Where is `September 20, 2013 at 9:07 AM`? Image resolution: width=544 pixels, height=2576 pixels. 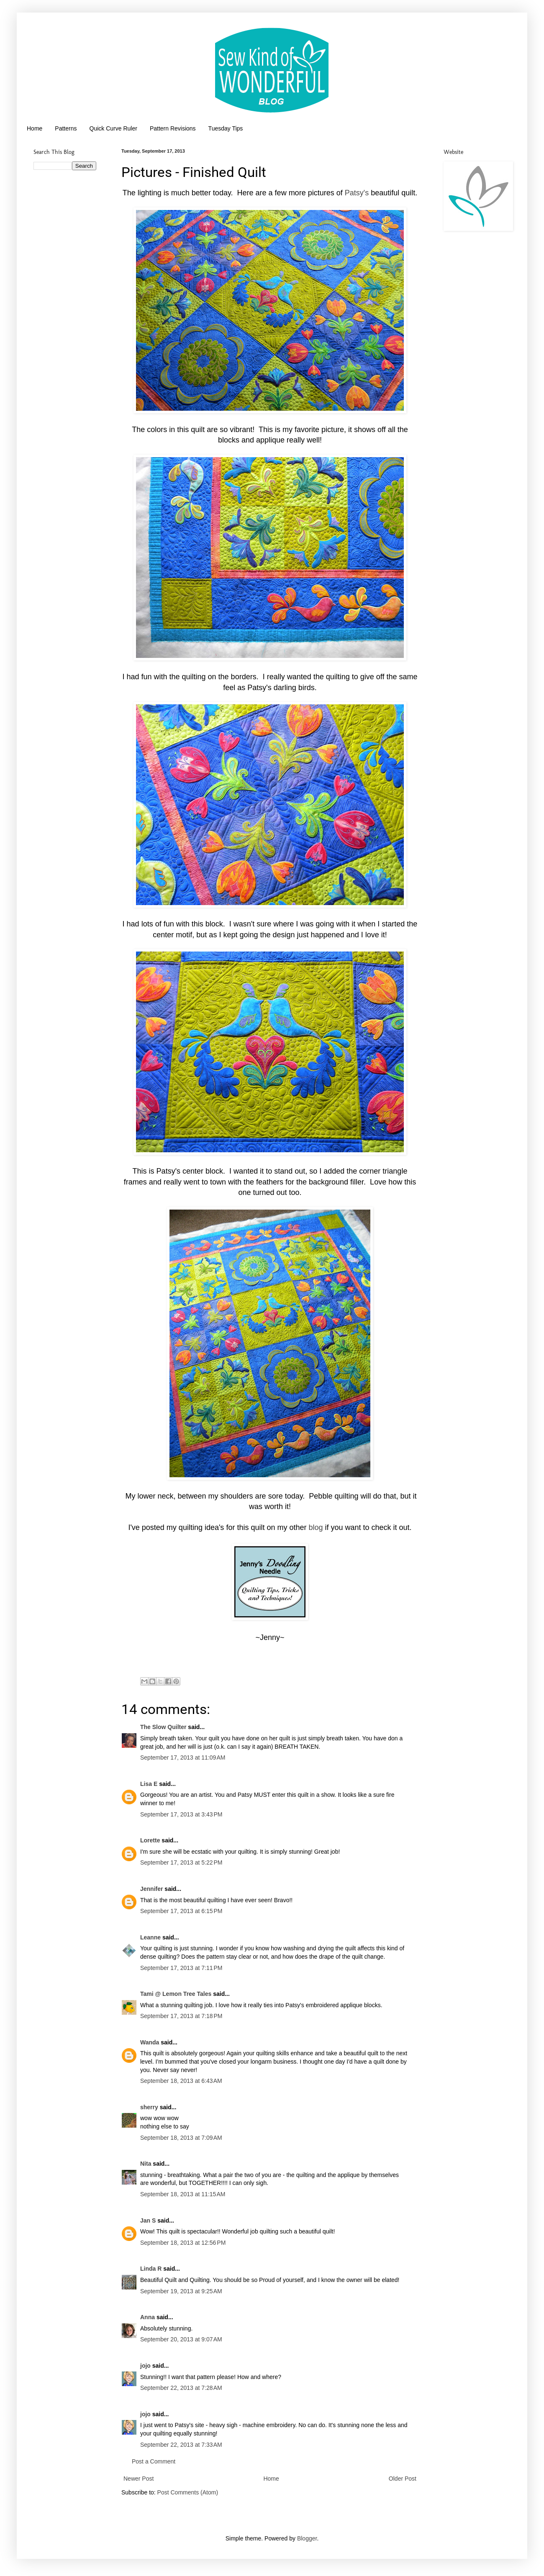
September 20, 2013 at 9:07 AM is located at coordinates (181, 2339).